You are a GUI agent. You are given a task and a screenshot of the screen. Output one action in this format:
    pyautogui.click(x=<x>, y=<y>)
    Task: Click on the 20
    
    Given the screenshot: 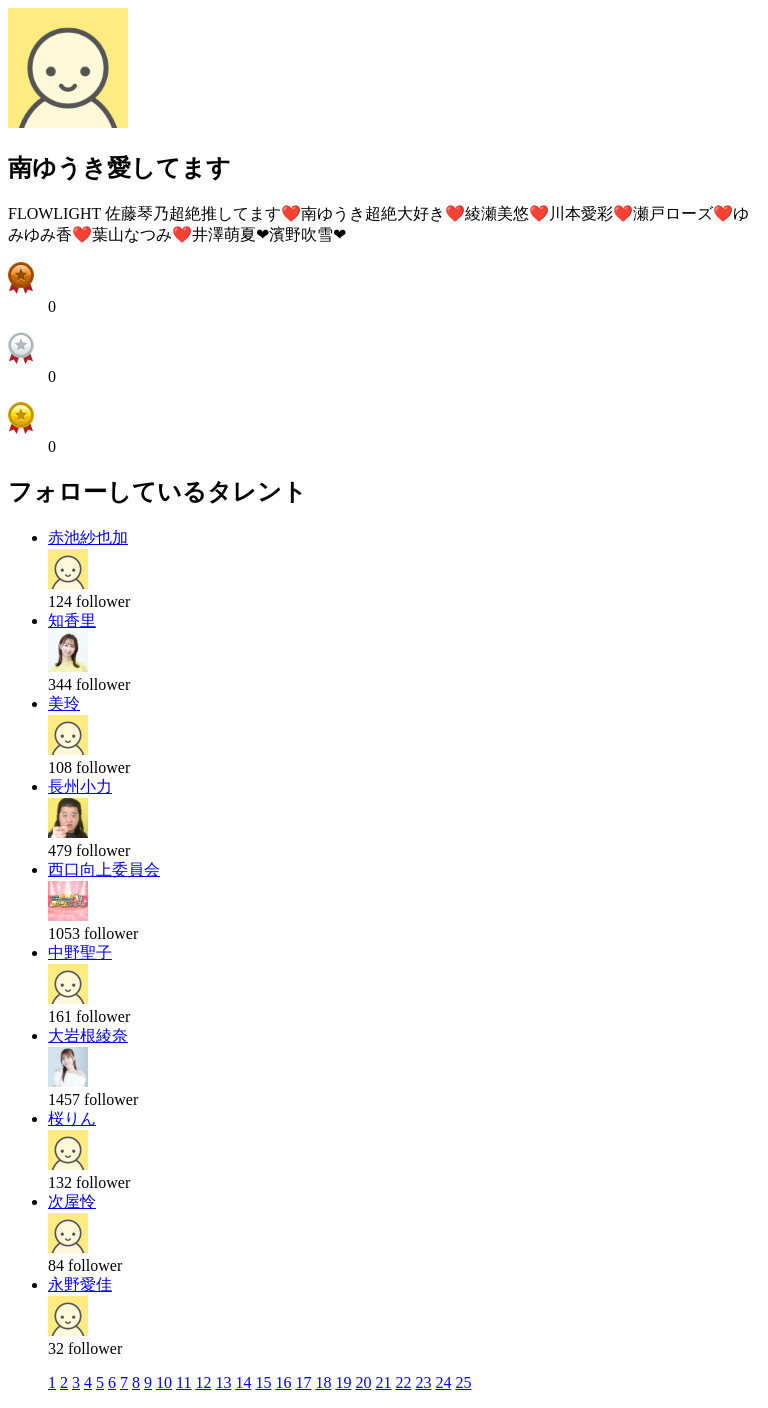 What is the action you would take?
    pyautogui.click(x=363, y=1382)
    